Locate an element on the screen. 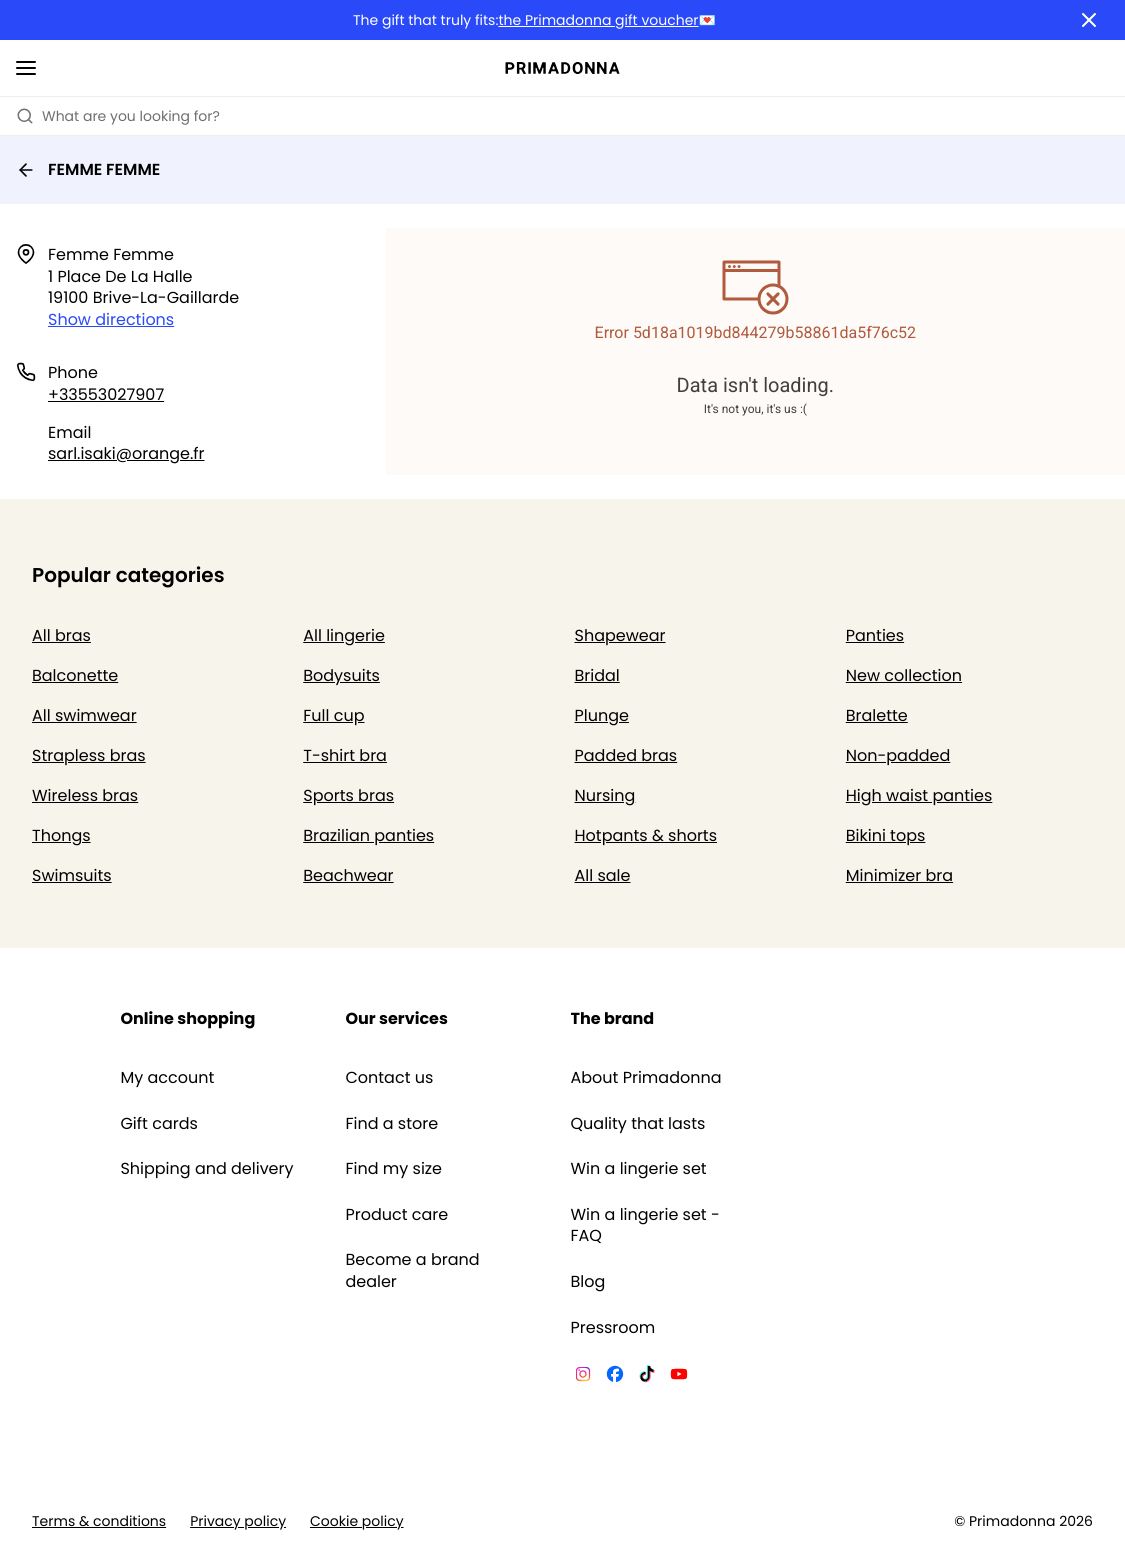  [Van De Velde Facebook] is located at coordinates (615, 1377).